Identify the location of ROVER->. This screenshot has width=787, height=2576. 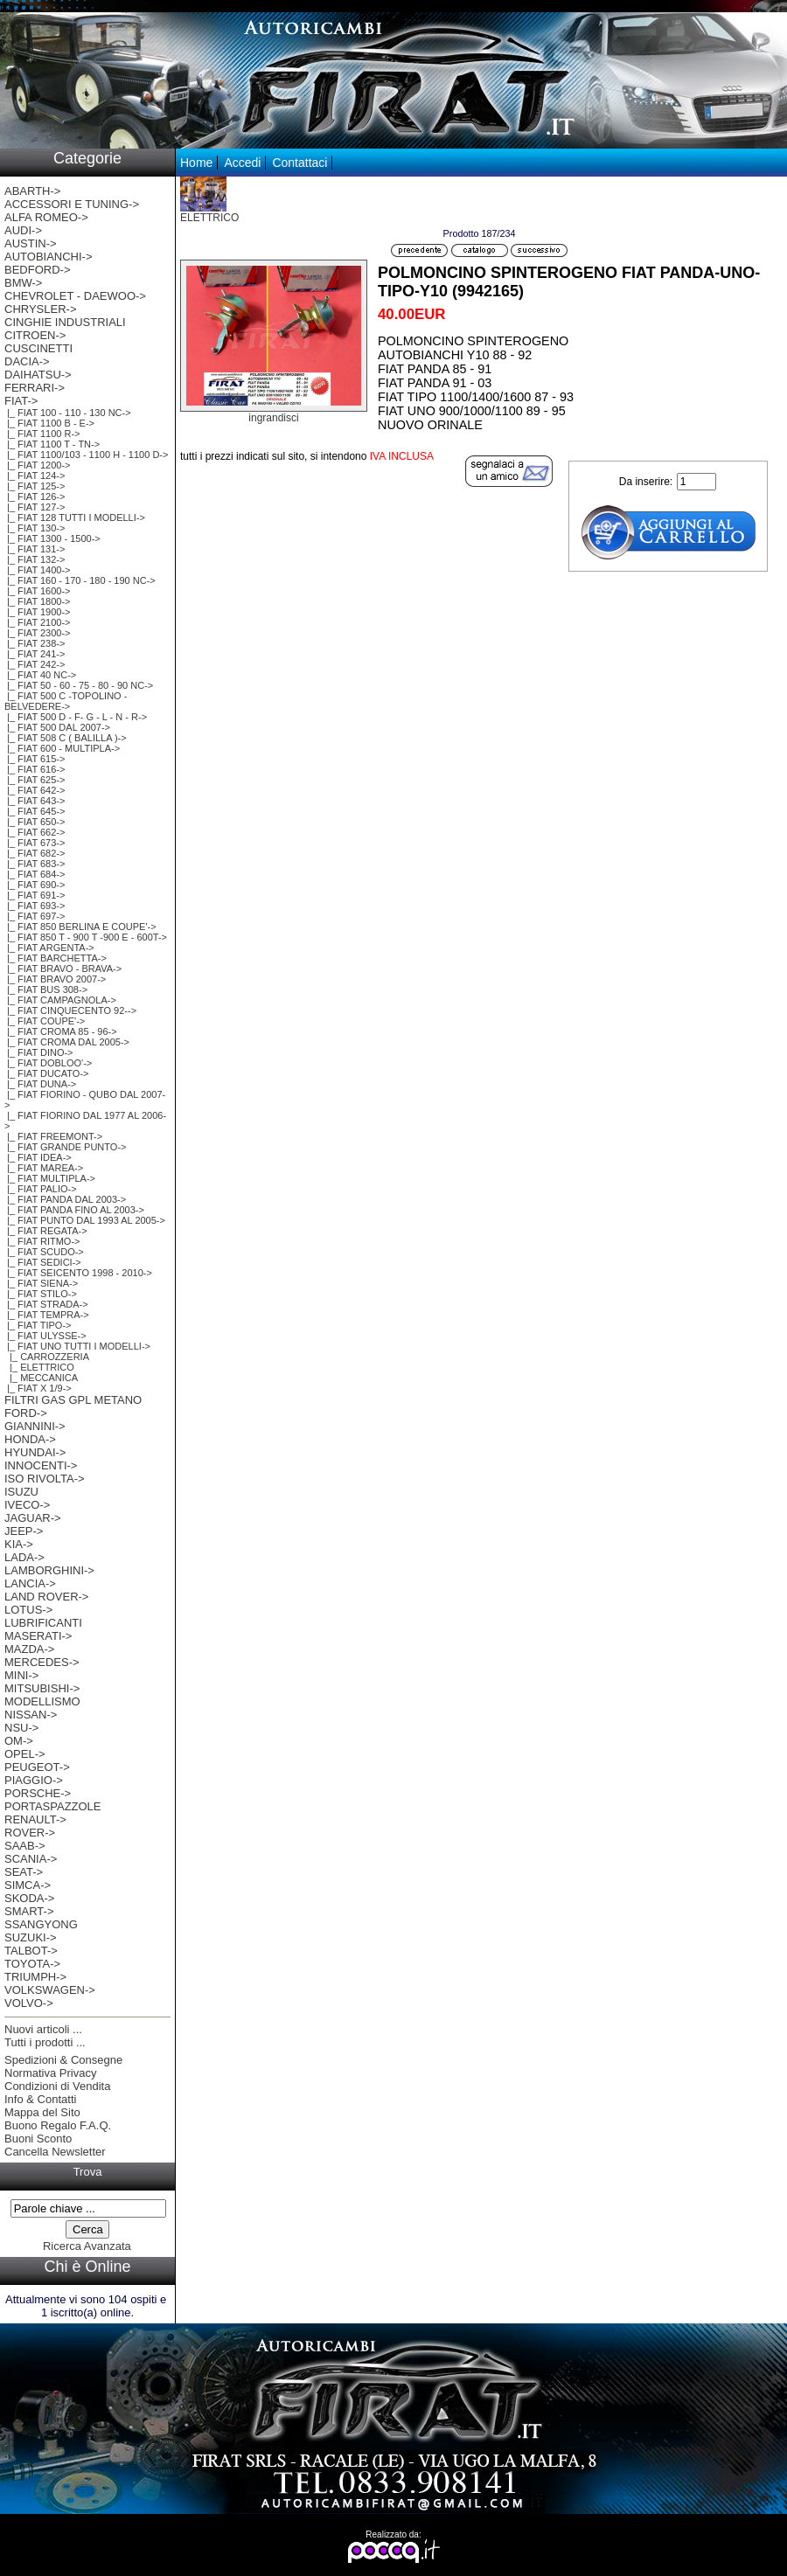
(29, 1832).